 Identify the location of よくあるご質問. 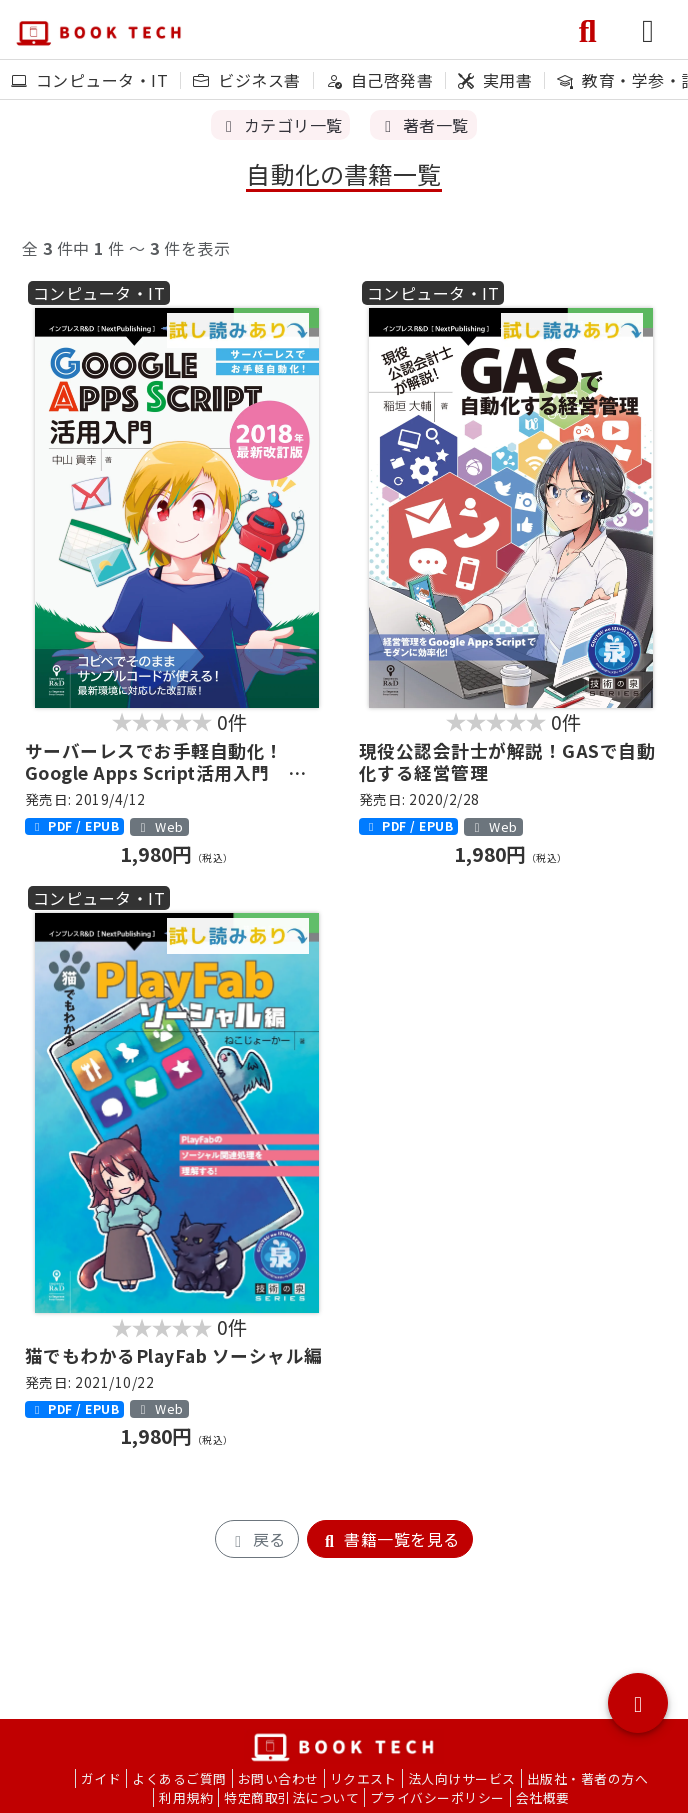
(179, 1778).